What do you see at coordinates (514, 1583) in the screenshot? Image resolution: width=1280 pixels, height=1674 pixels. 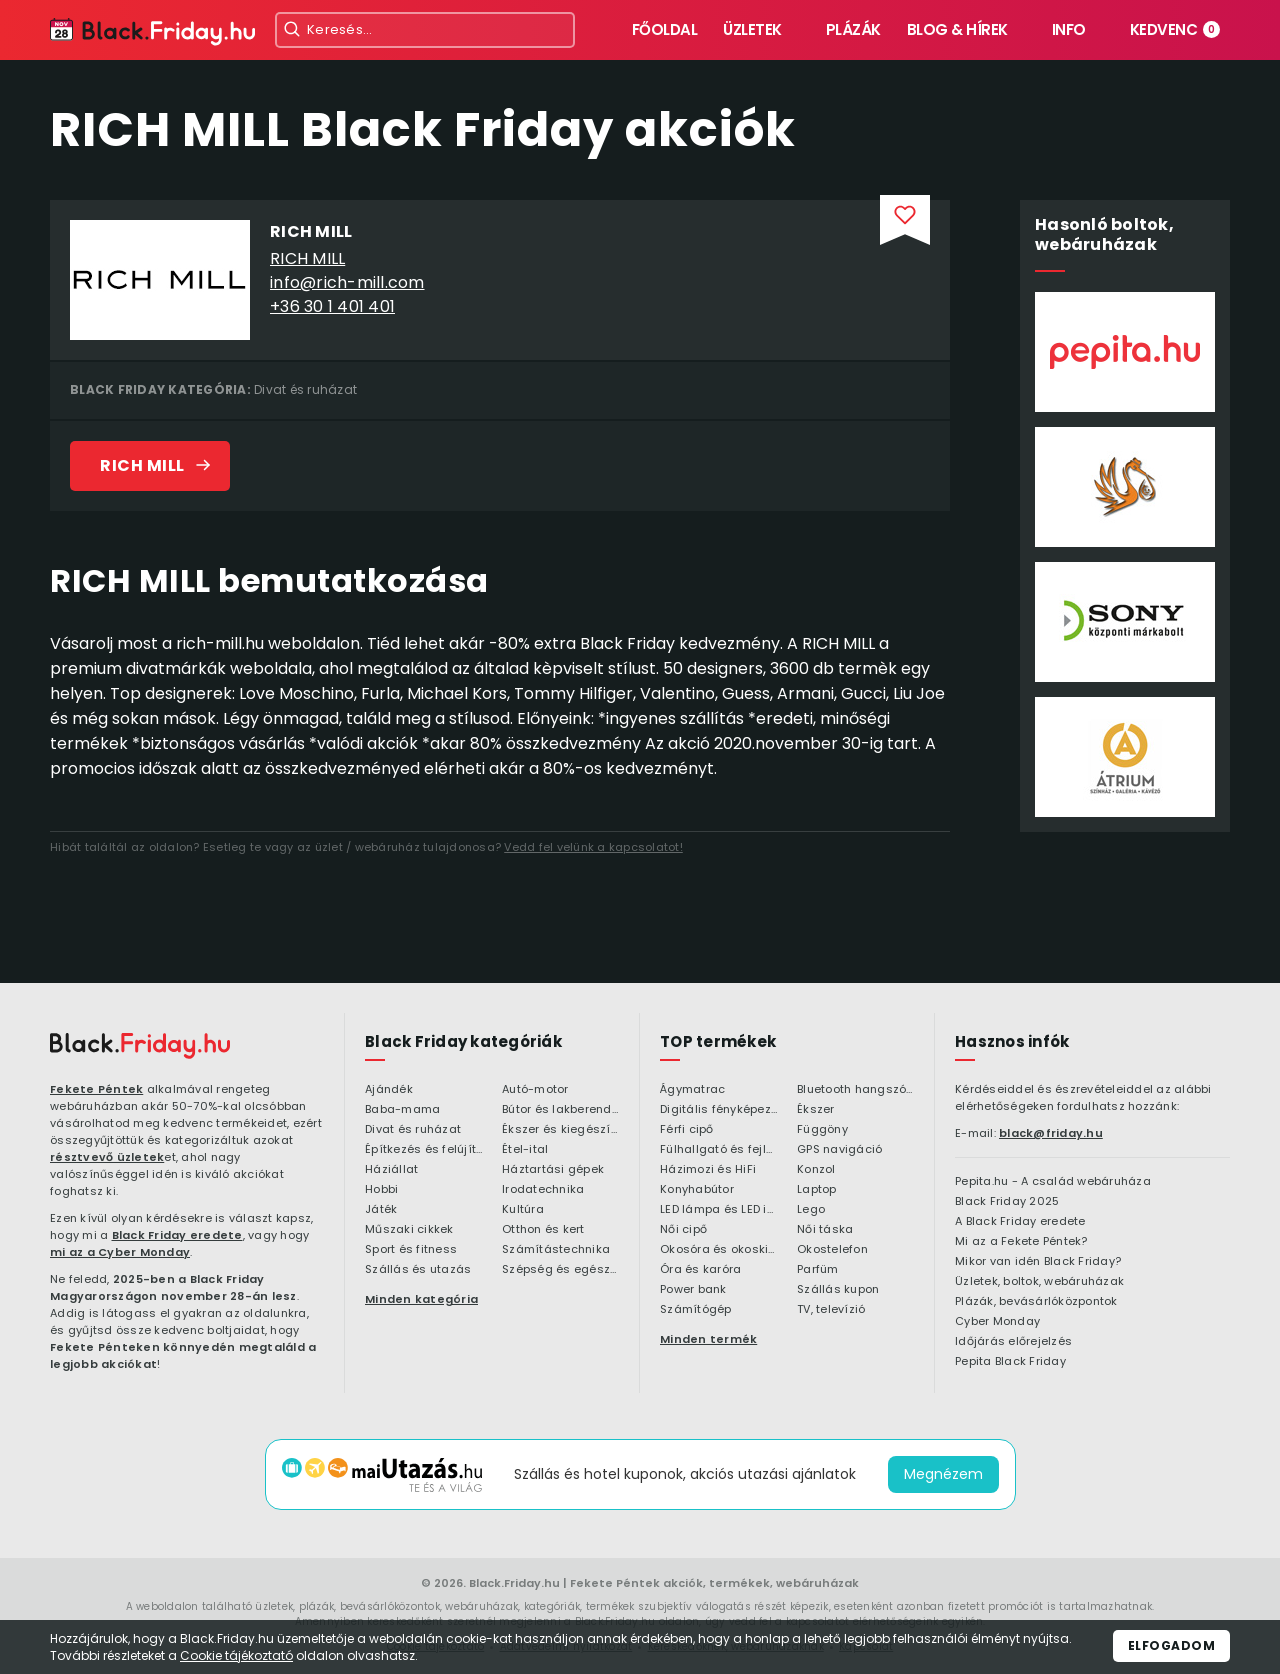 I see `Black.Friday.hu` at bounding box center [514, 1583].